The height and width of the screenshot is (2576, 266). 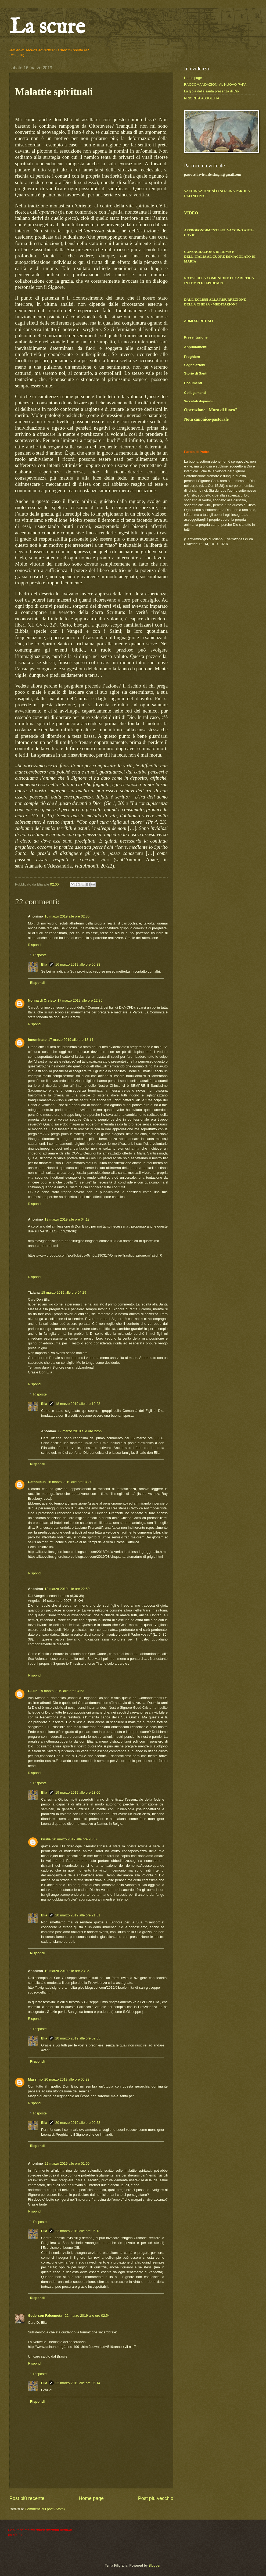 What do you see at coordinates (211, 91) in the screenshot?
I see `La gioia della santa presenza di Dio` at bounding box center [211, 91].